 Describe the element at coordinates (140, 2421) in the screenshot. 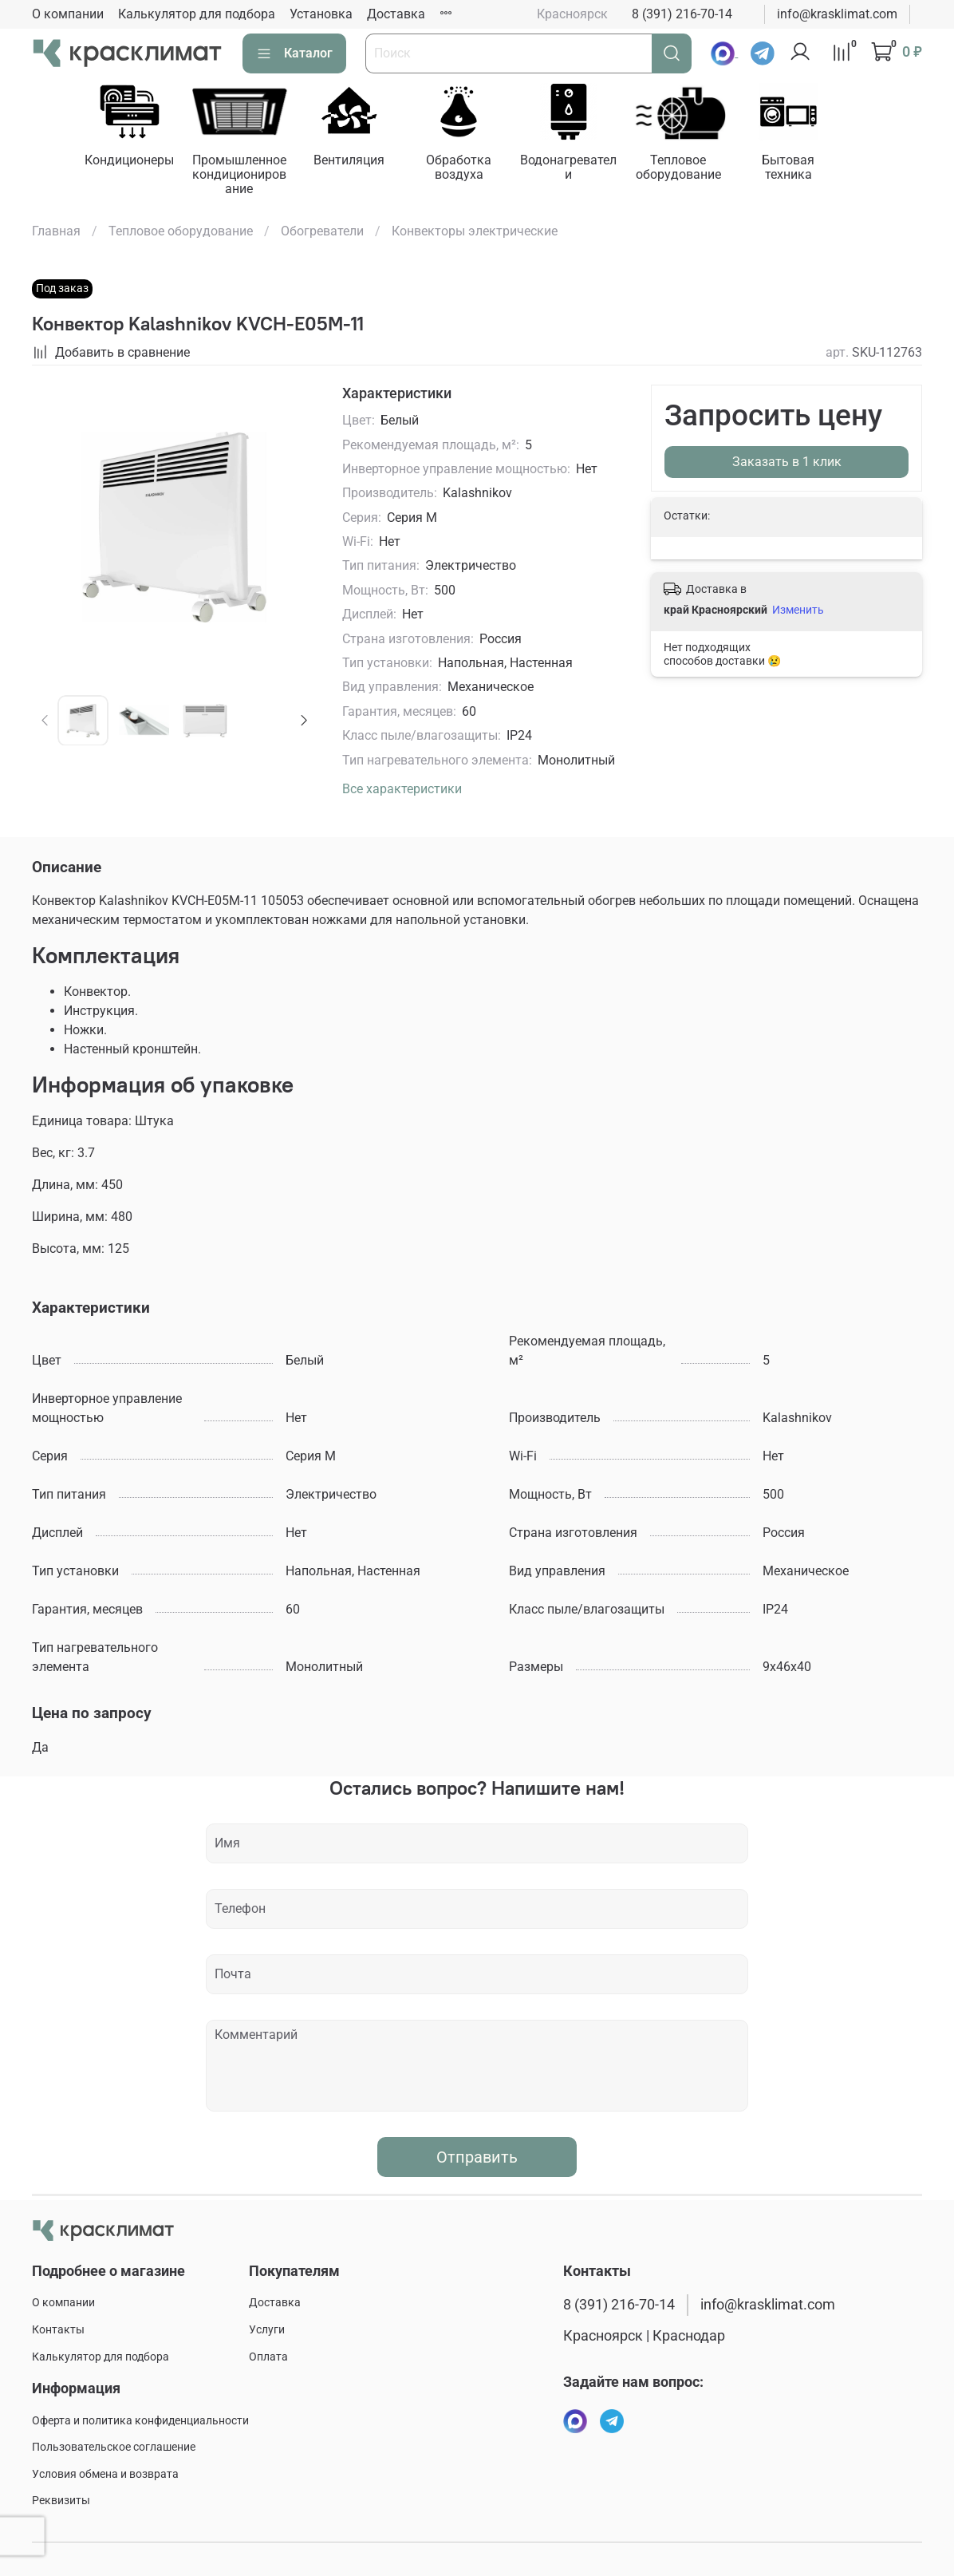

I see `Оферта и политика конфиденциальности` at that location.